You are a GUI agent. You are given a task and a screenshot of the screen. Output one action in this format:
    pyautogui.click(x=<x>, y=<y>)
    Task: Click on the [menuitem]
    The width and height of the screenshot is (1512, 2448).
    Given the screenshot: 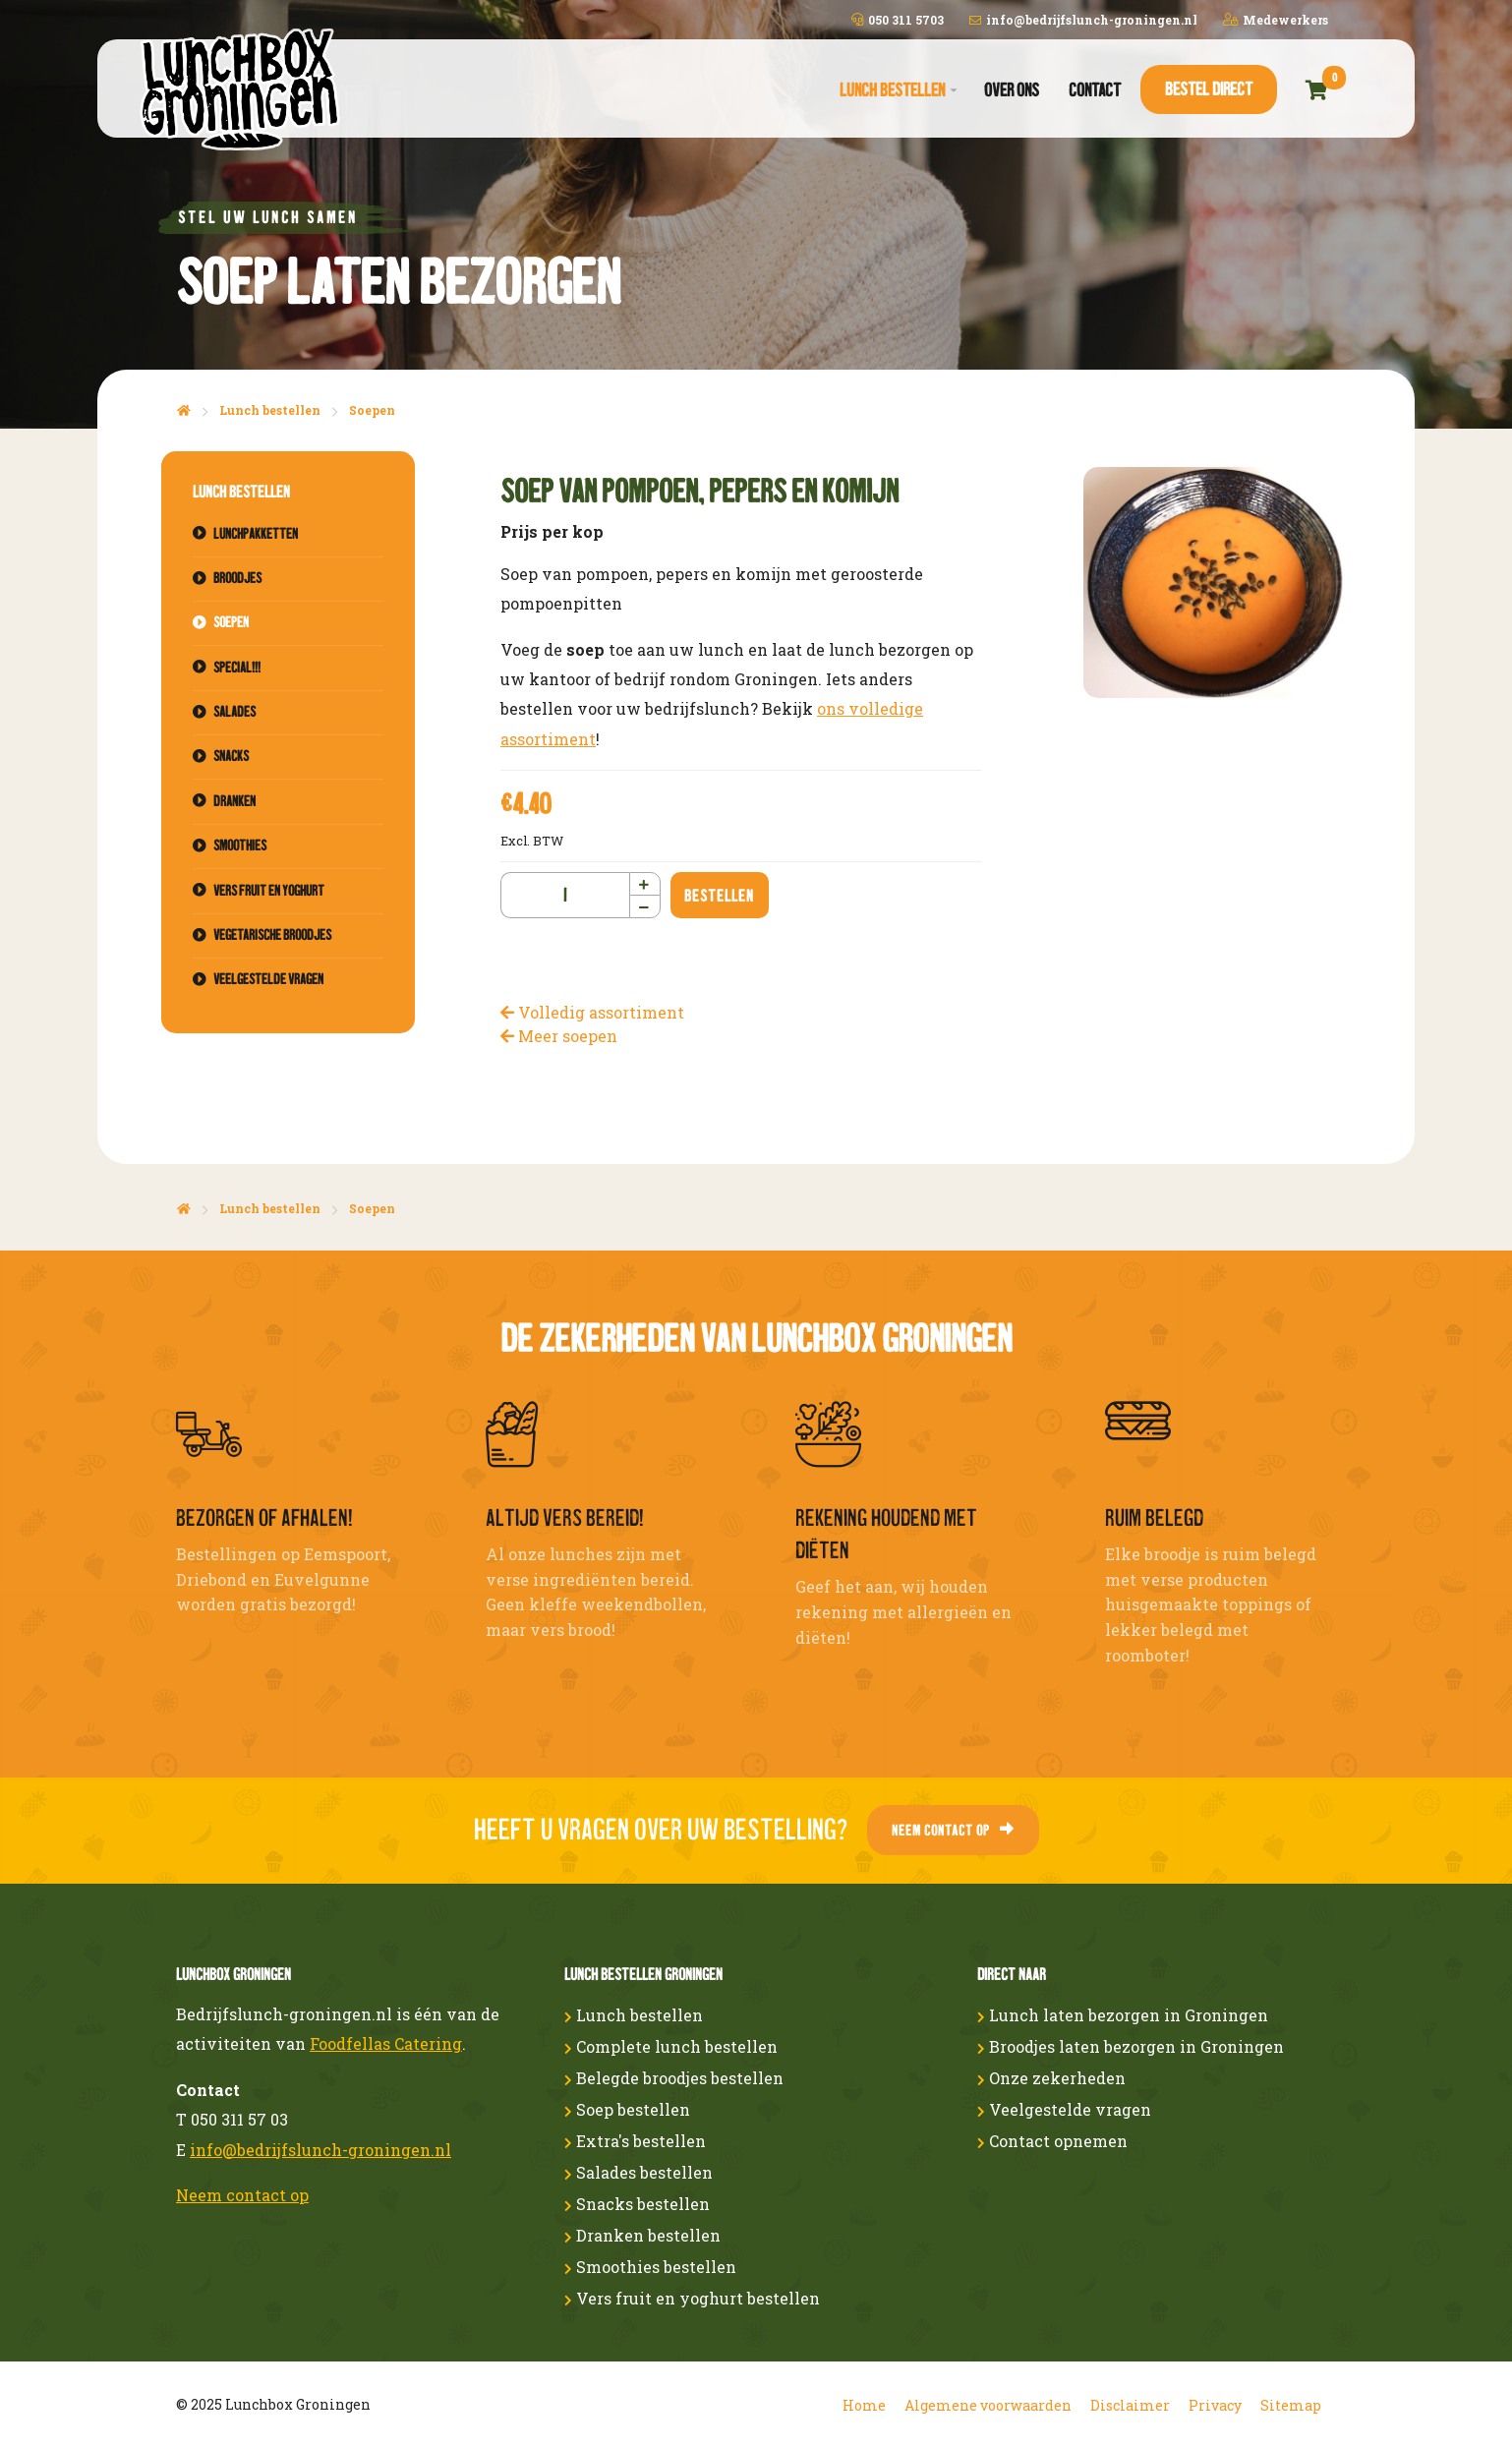 What is the action you would take?
    pyautogui.click(x=897, y=90)
    